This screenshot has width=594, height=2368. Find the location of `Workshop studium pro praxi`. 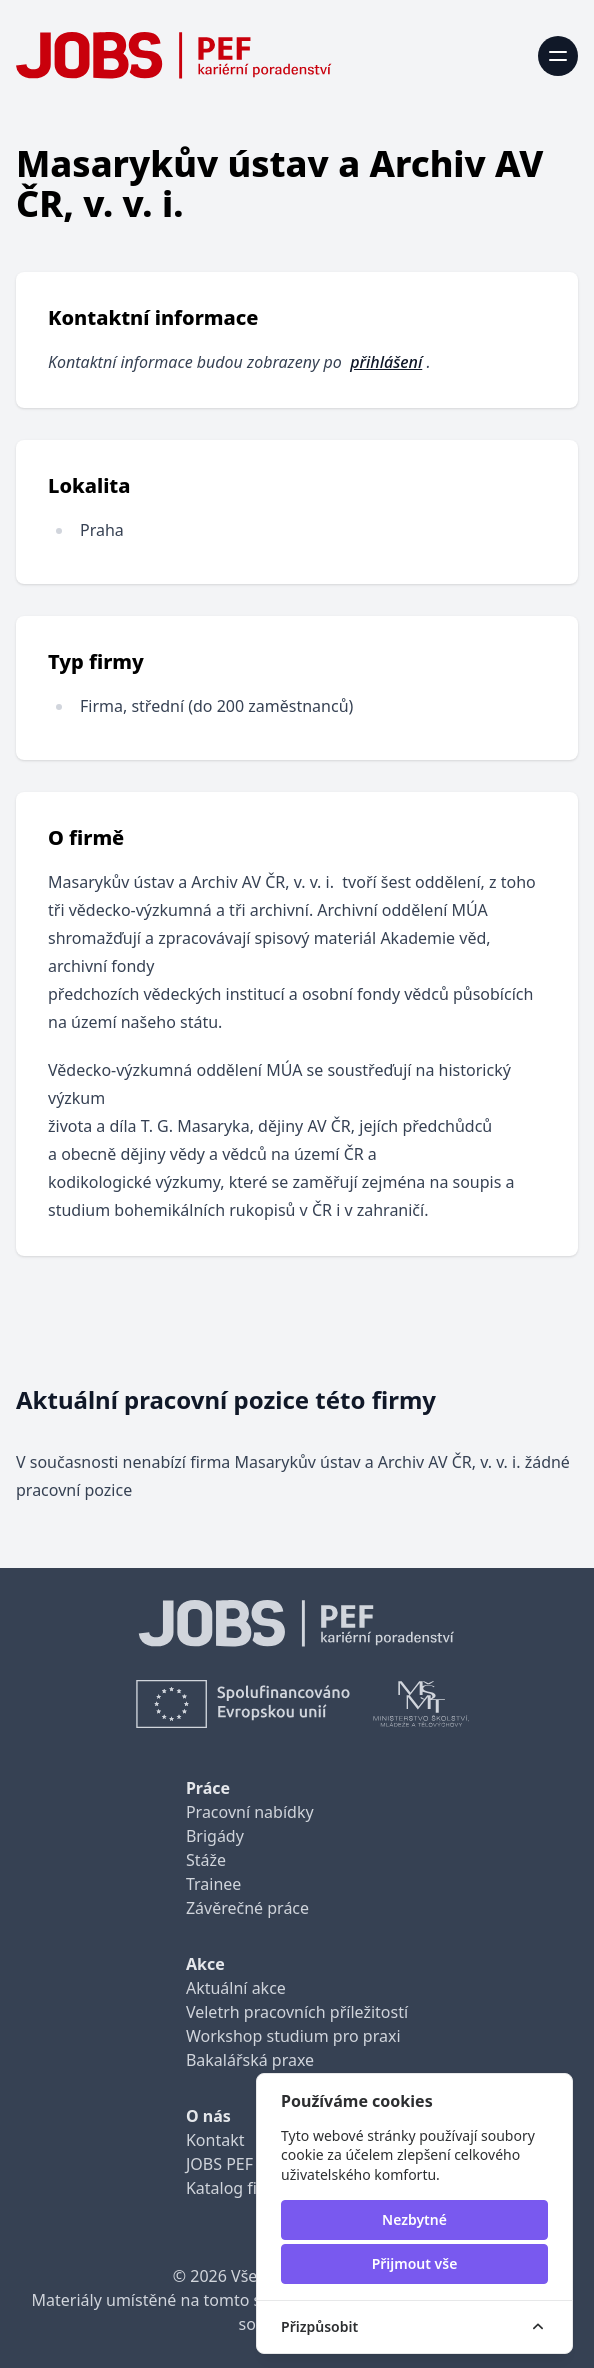

Workshop studium pro praxi is located at coordinates (293, 2036).